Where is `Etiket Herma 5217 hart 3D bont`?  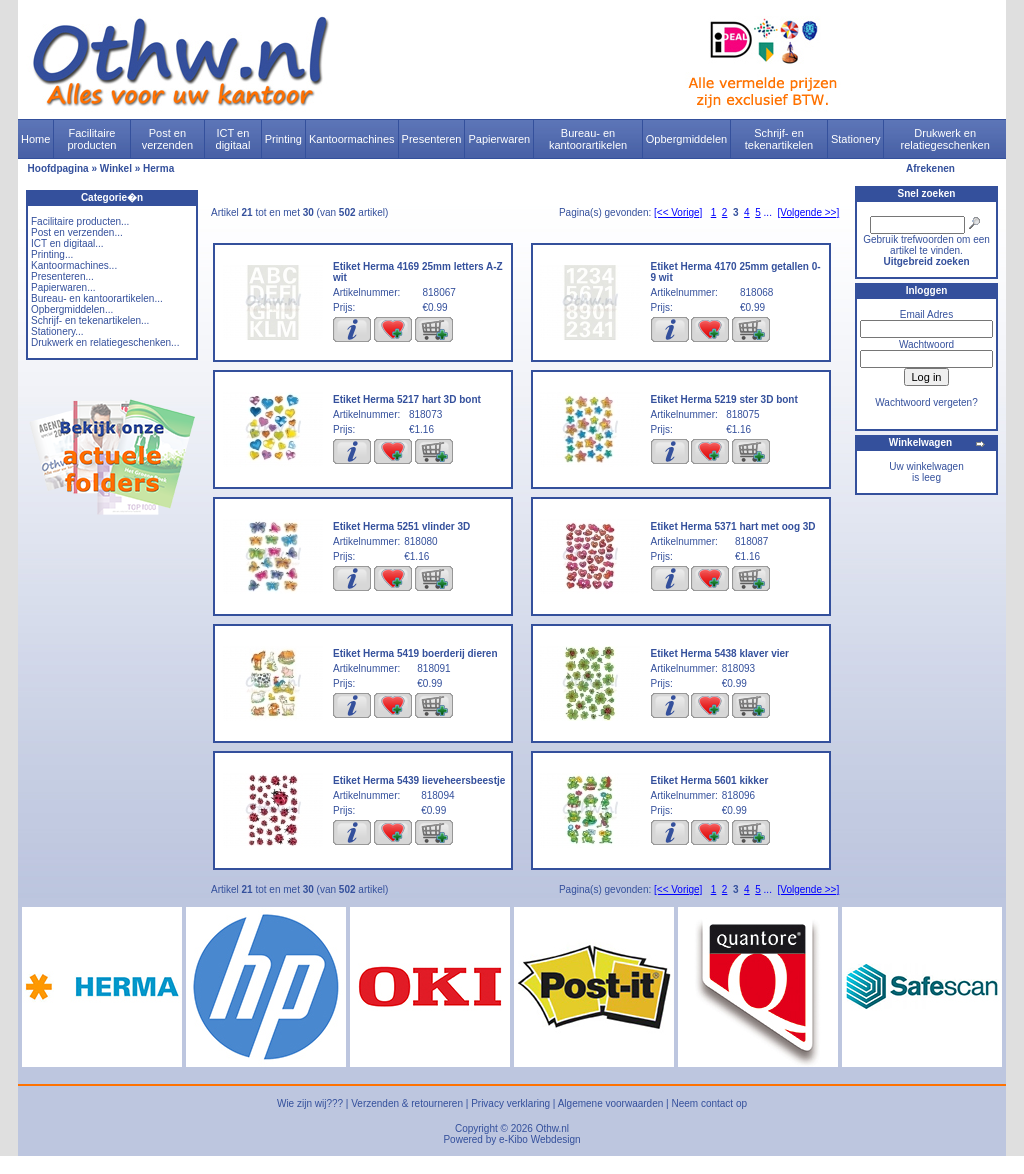 Etiket Herma 5217 hart 3D bont is located at coordinates (407, 399).